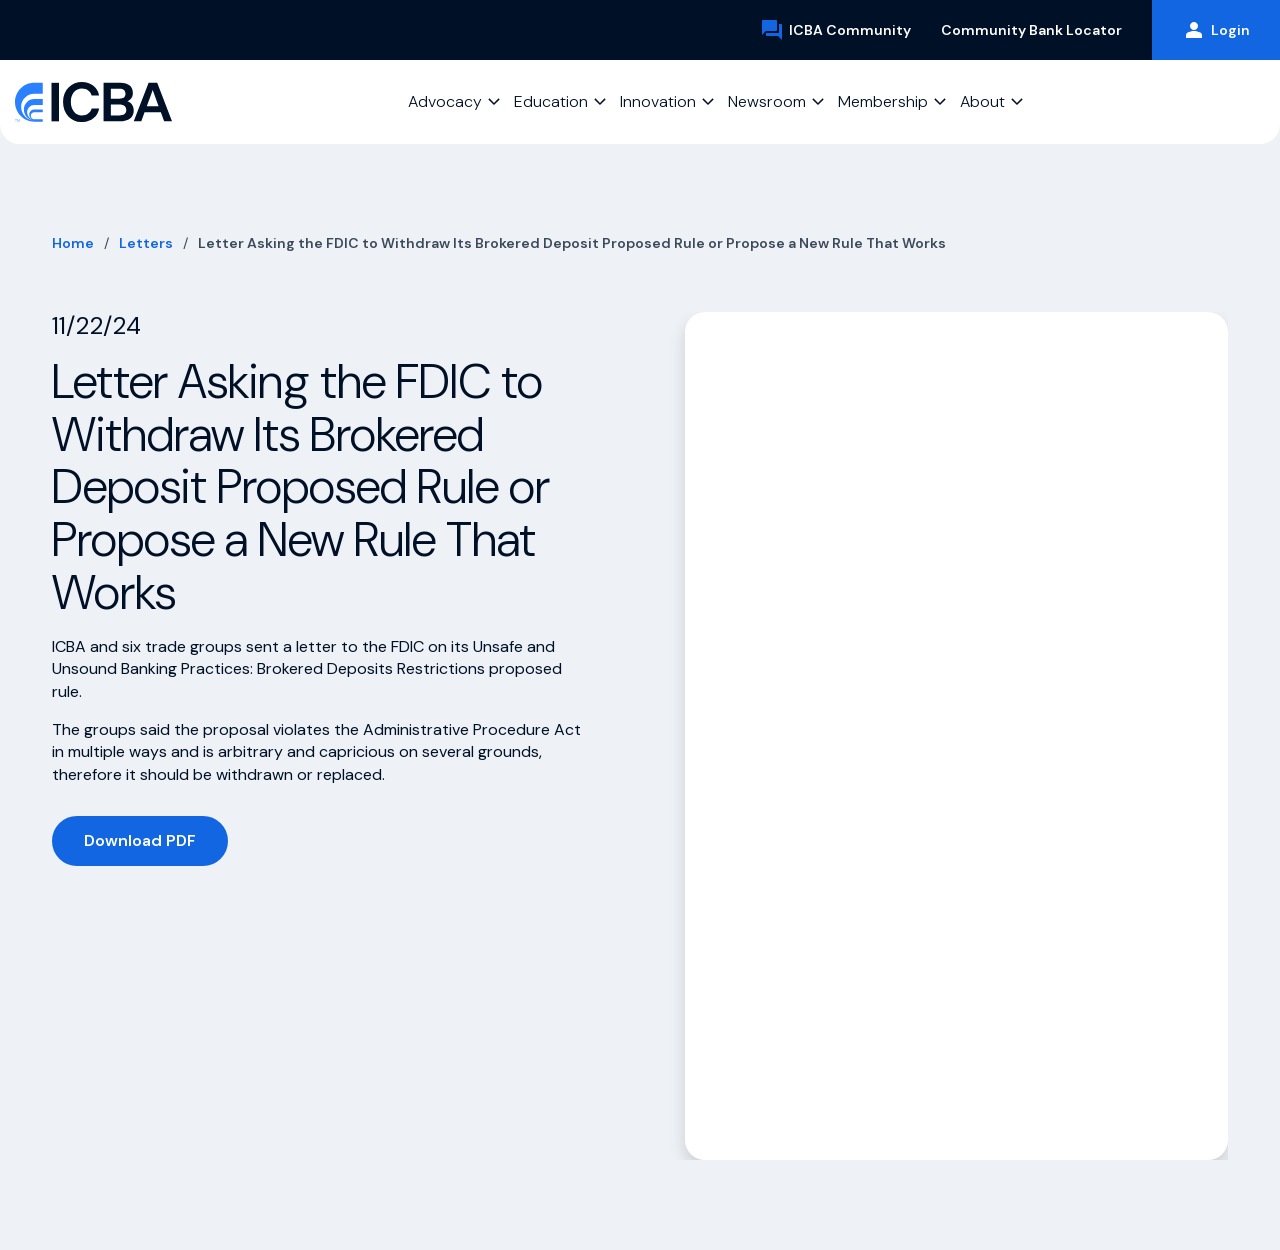  Describe the element at coordinates (982, 101) in the screenshot. I see `About [button]` at that location.